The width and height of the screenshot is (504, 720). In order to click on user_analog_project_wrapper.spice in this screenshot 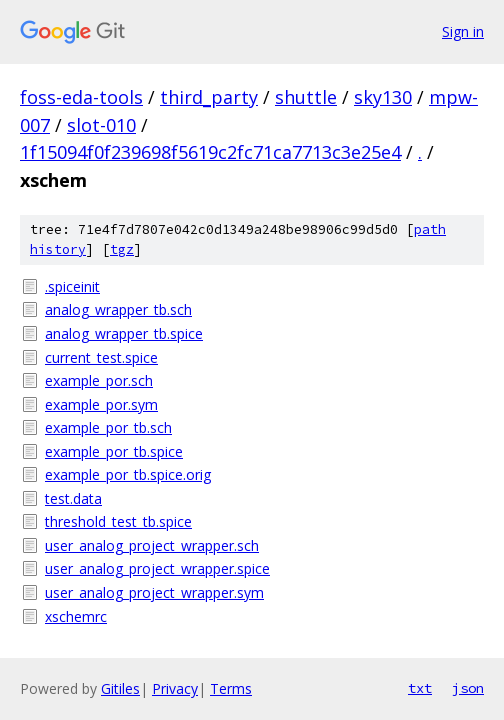, I will do `click(157, 568)`.